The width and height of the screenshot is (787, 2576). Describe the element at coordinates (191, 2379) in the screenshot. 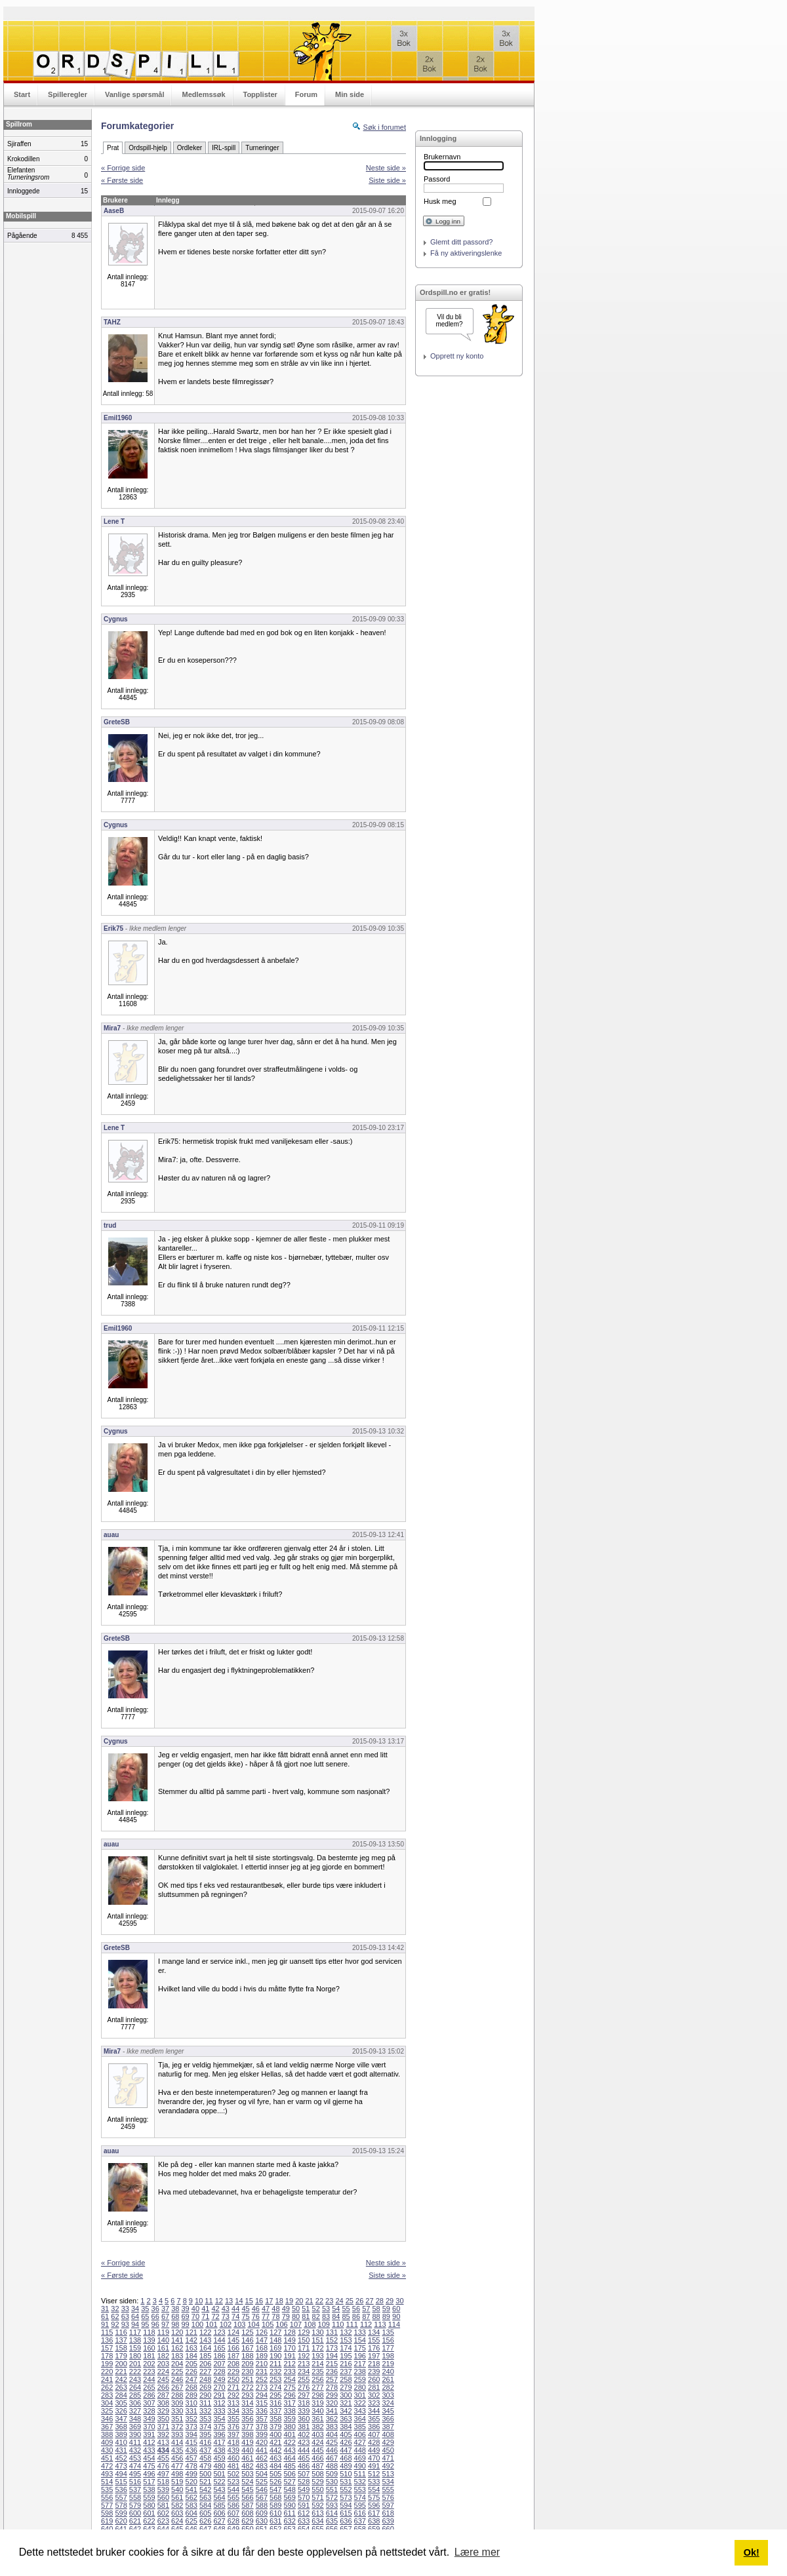

I see `247` at that location.